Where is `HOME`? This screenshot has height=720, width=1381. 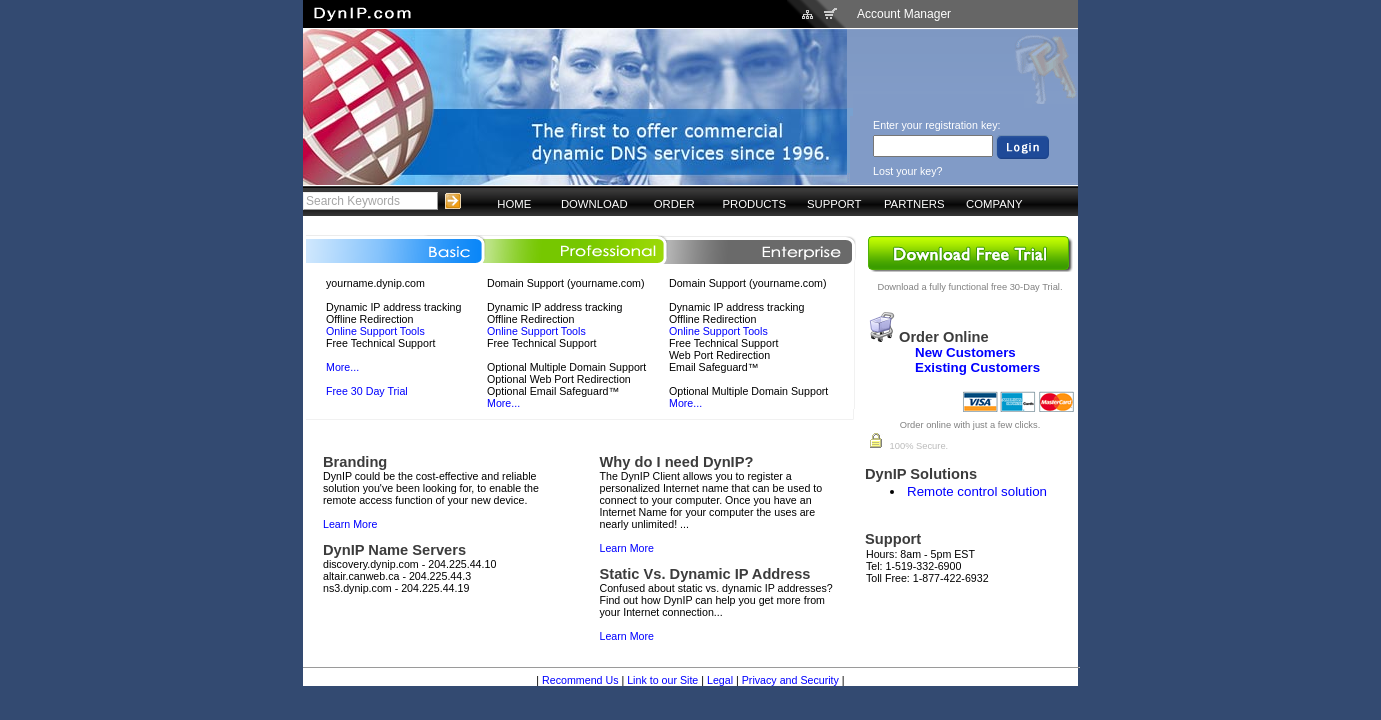 HOME is located at coordinates (514, 204).